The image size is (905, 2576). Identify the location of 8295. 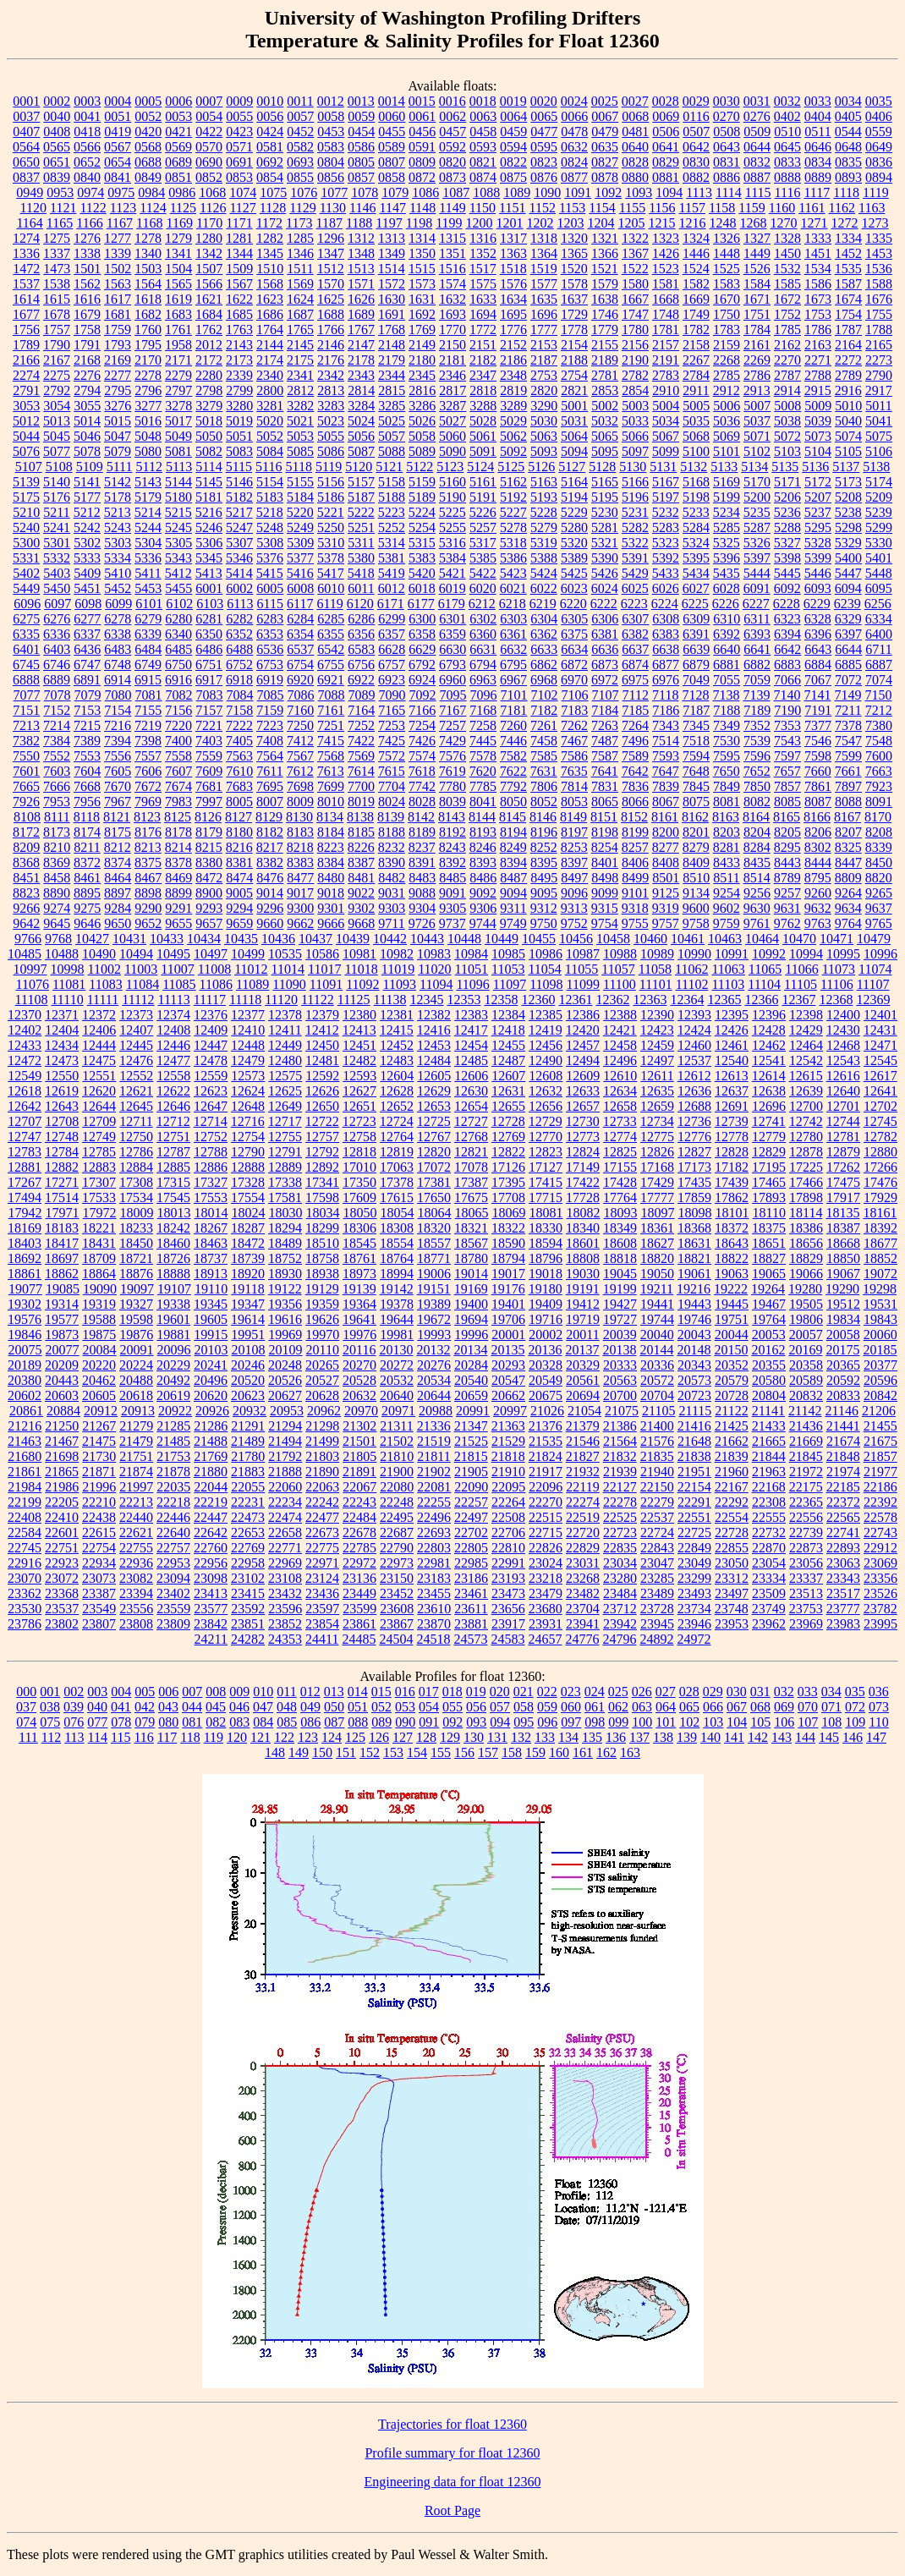
(787, 847).